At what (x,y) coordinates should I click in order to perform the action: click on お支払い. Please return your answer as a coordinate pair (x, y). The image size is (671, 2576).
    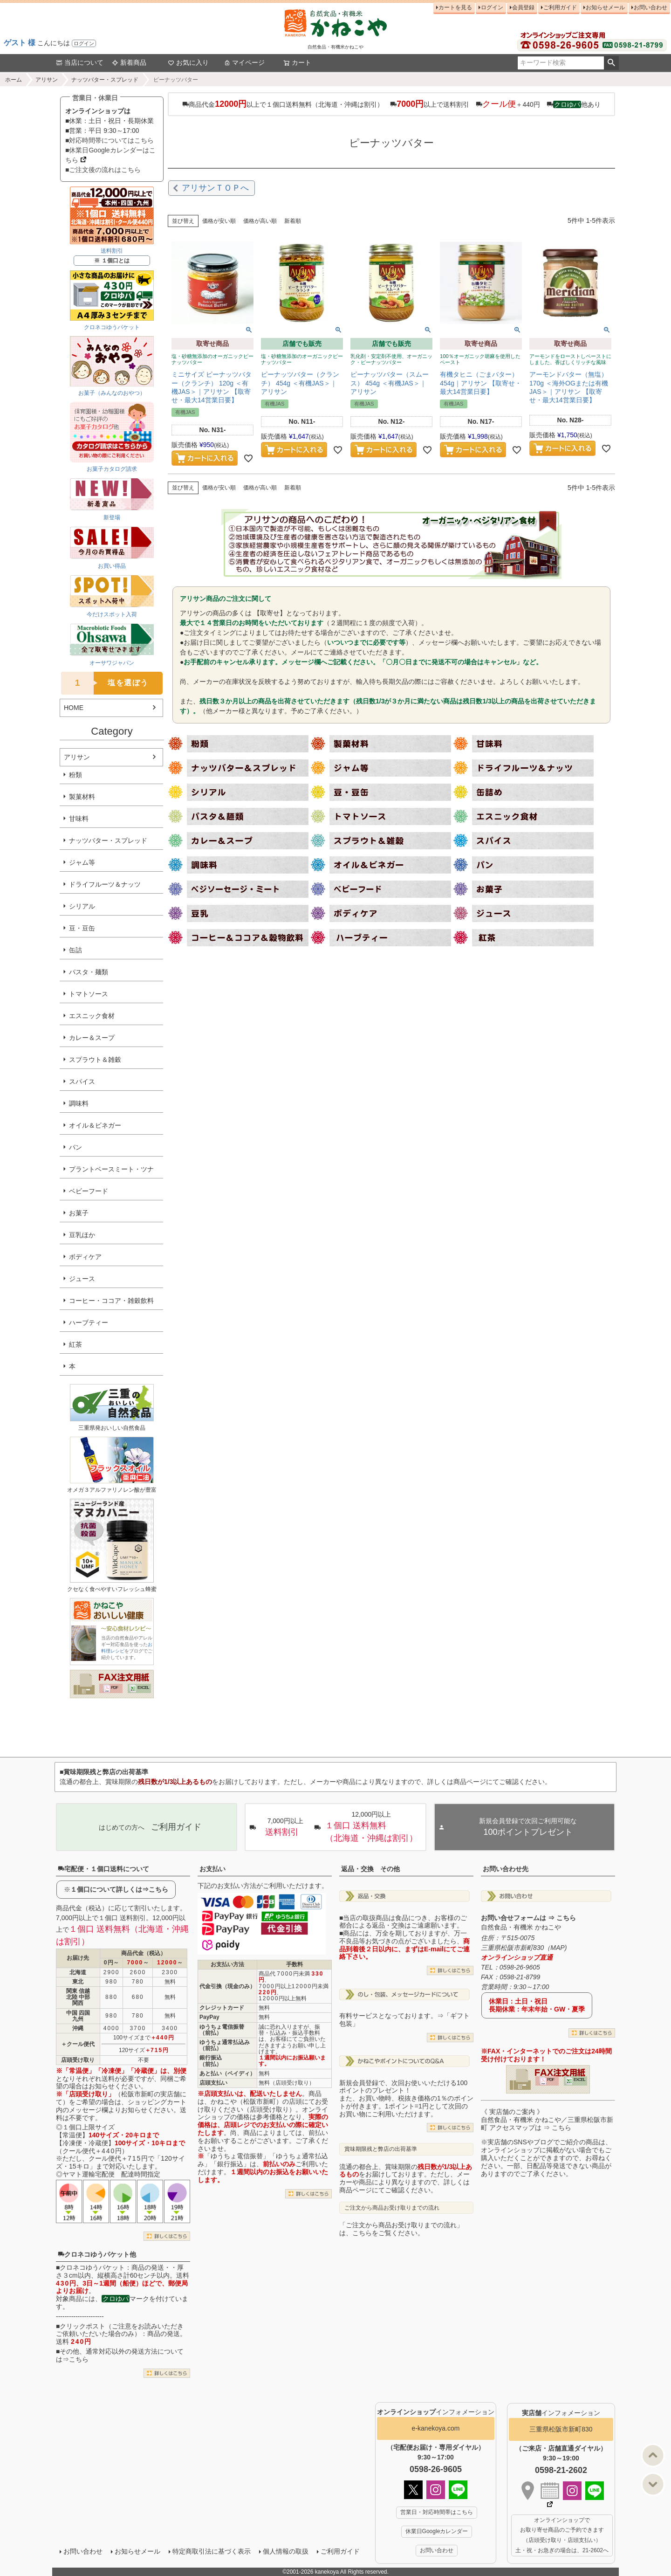
    Looking at the image, I should click on (212, 1869).